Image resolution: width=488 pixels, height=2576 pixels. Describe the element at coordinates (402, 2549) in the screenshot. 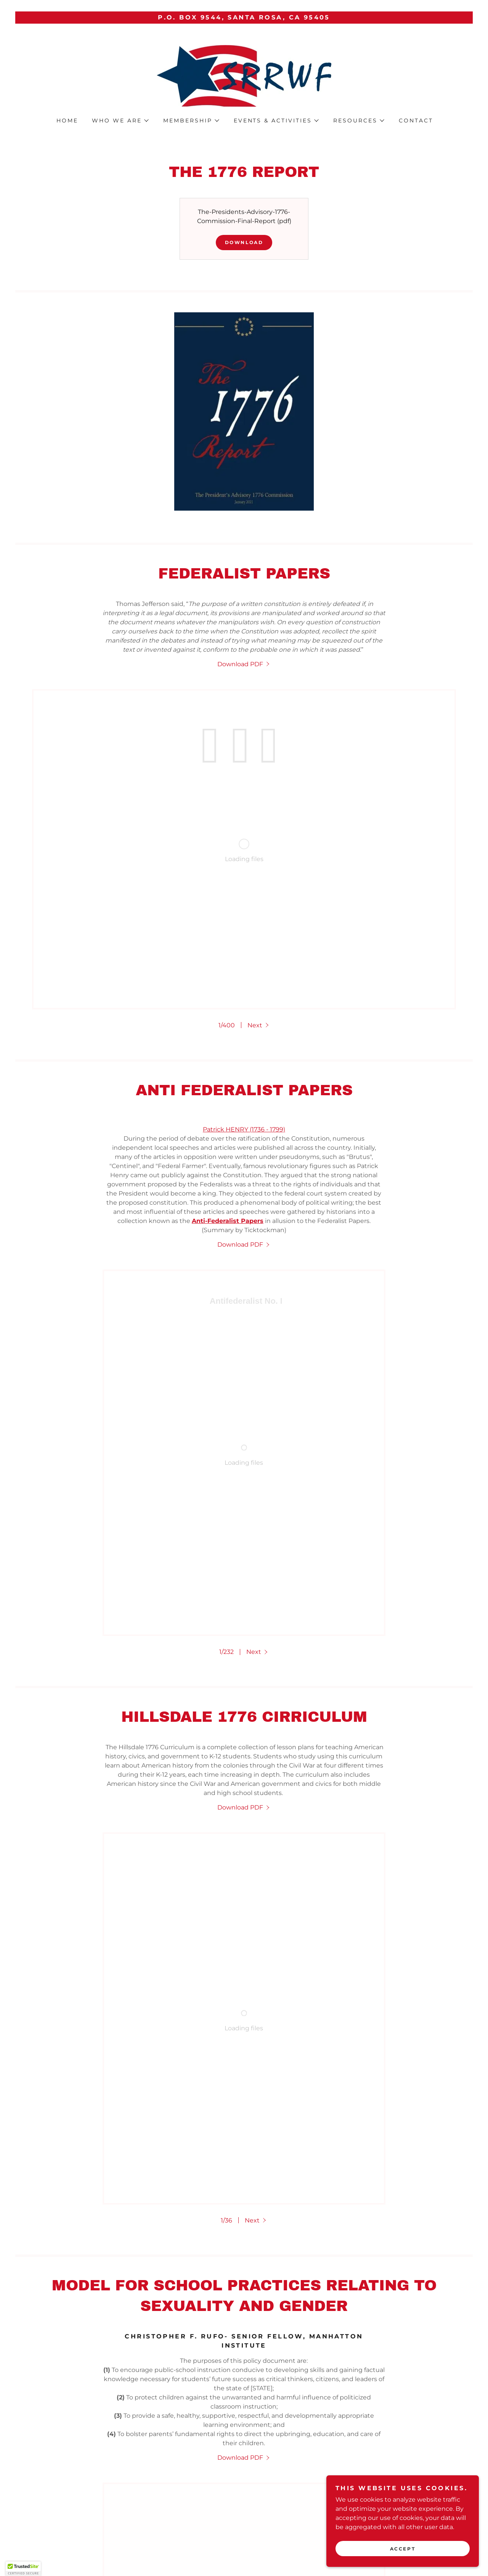

I see `Accept` at that location.